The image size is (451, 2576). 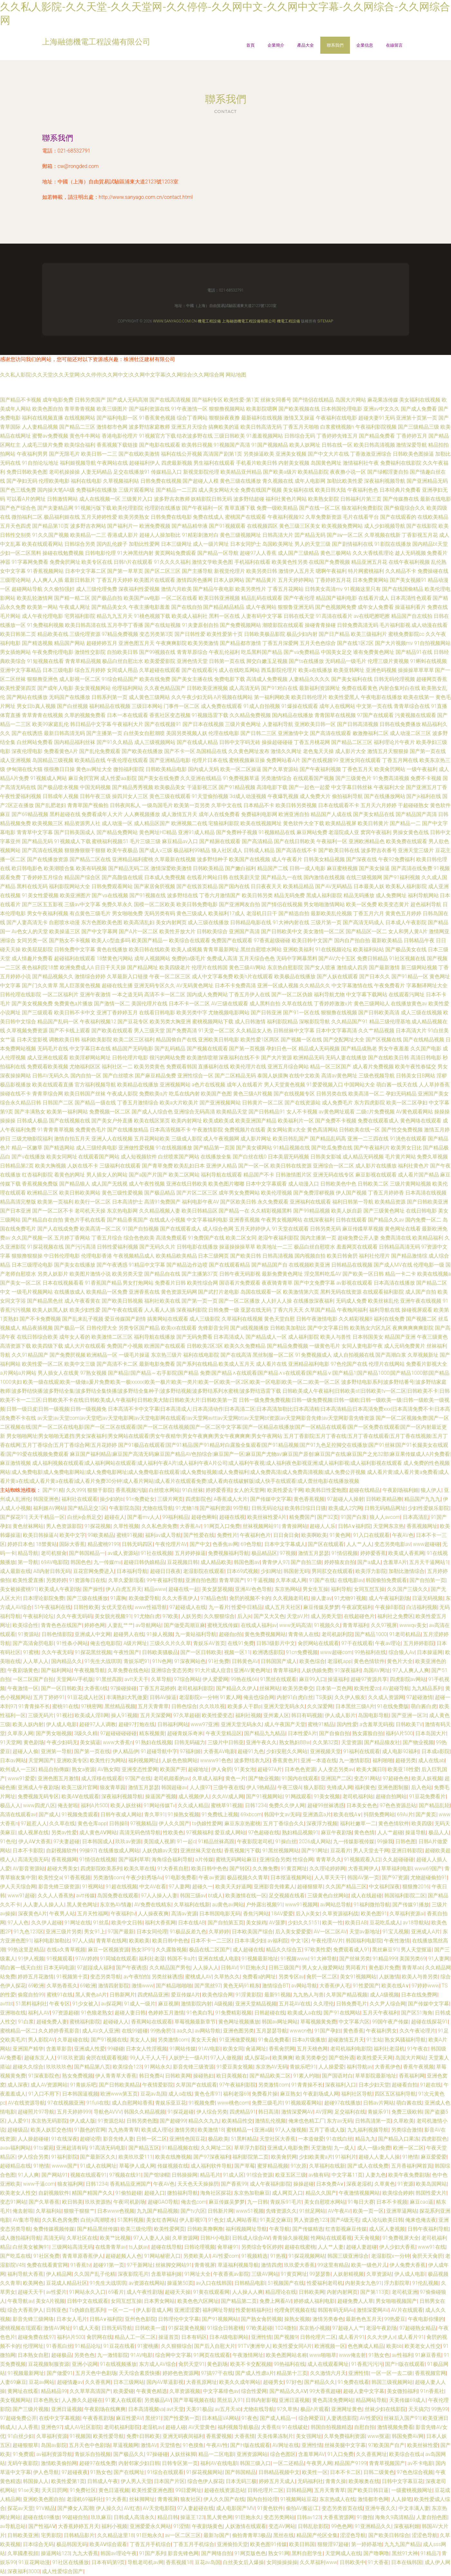 What do you see at coordinates (410, 733) in the screenshot?
I see `成人动漫二区三区` at bounding box center [410, 733].